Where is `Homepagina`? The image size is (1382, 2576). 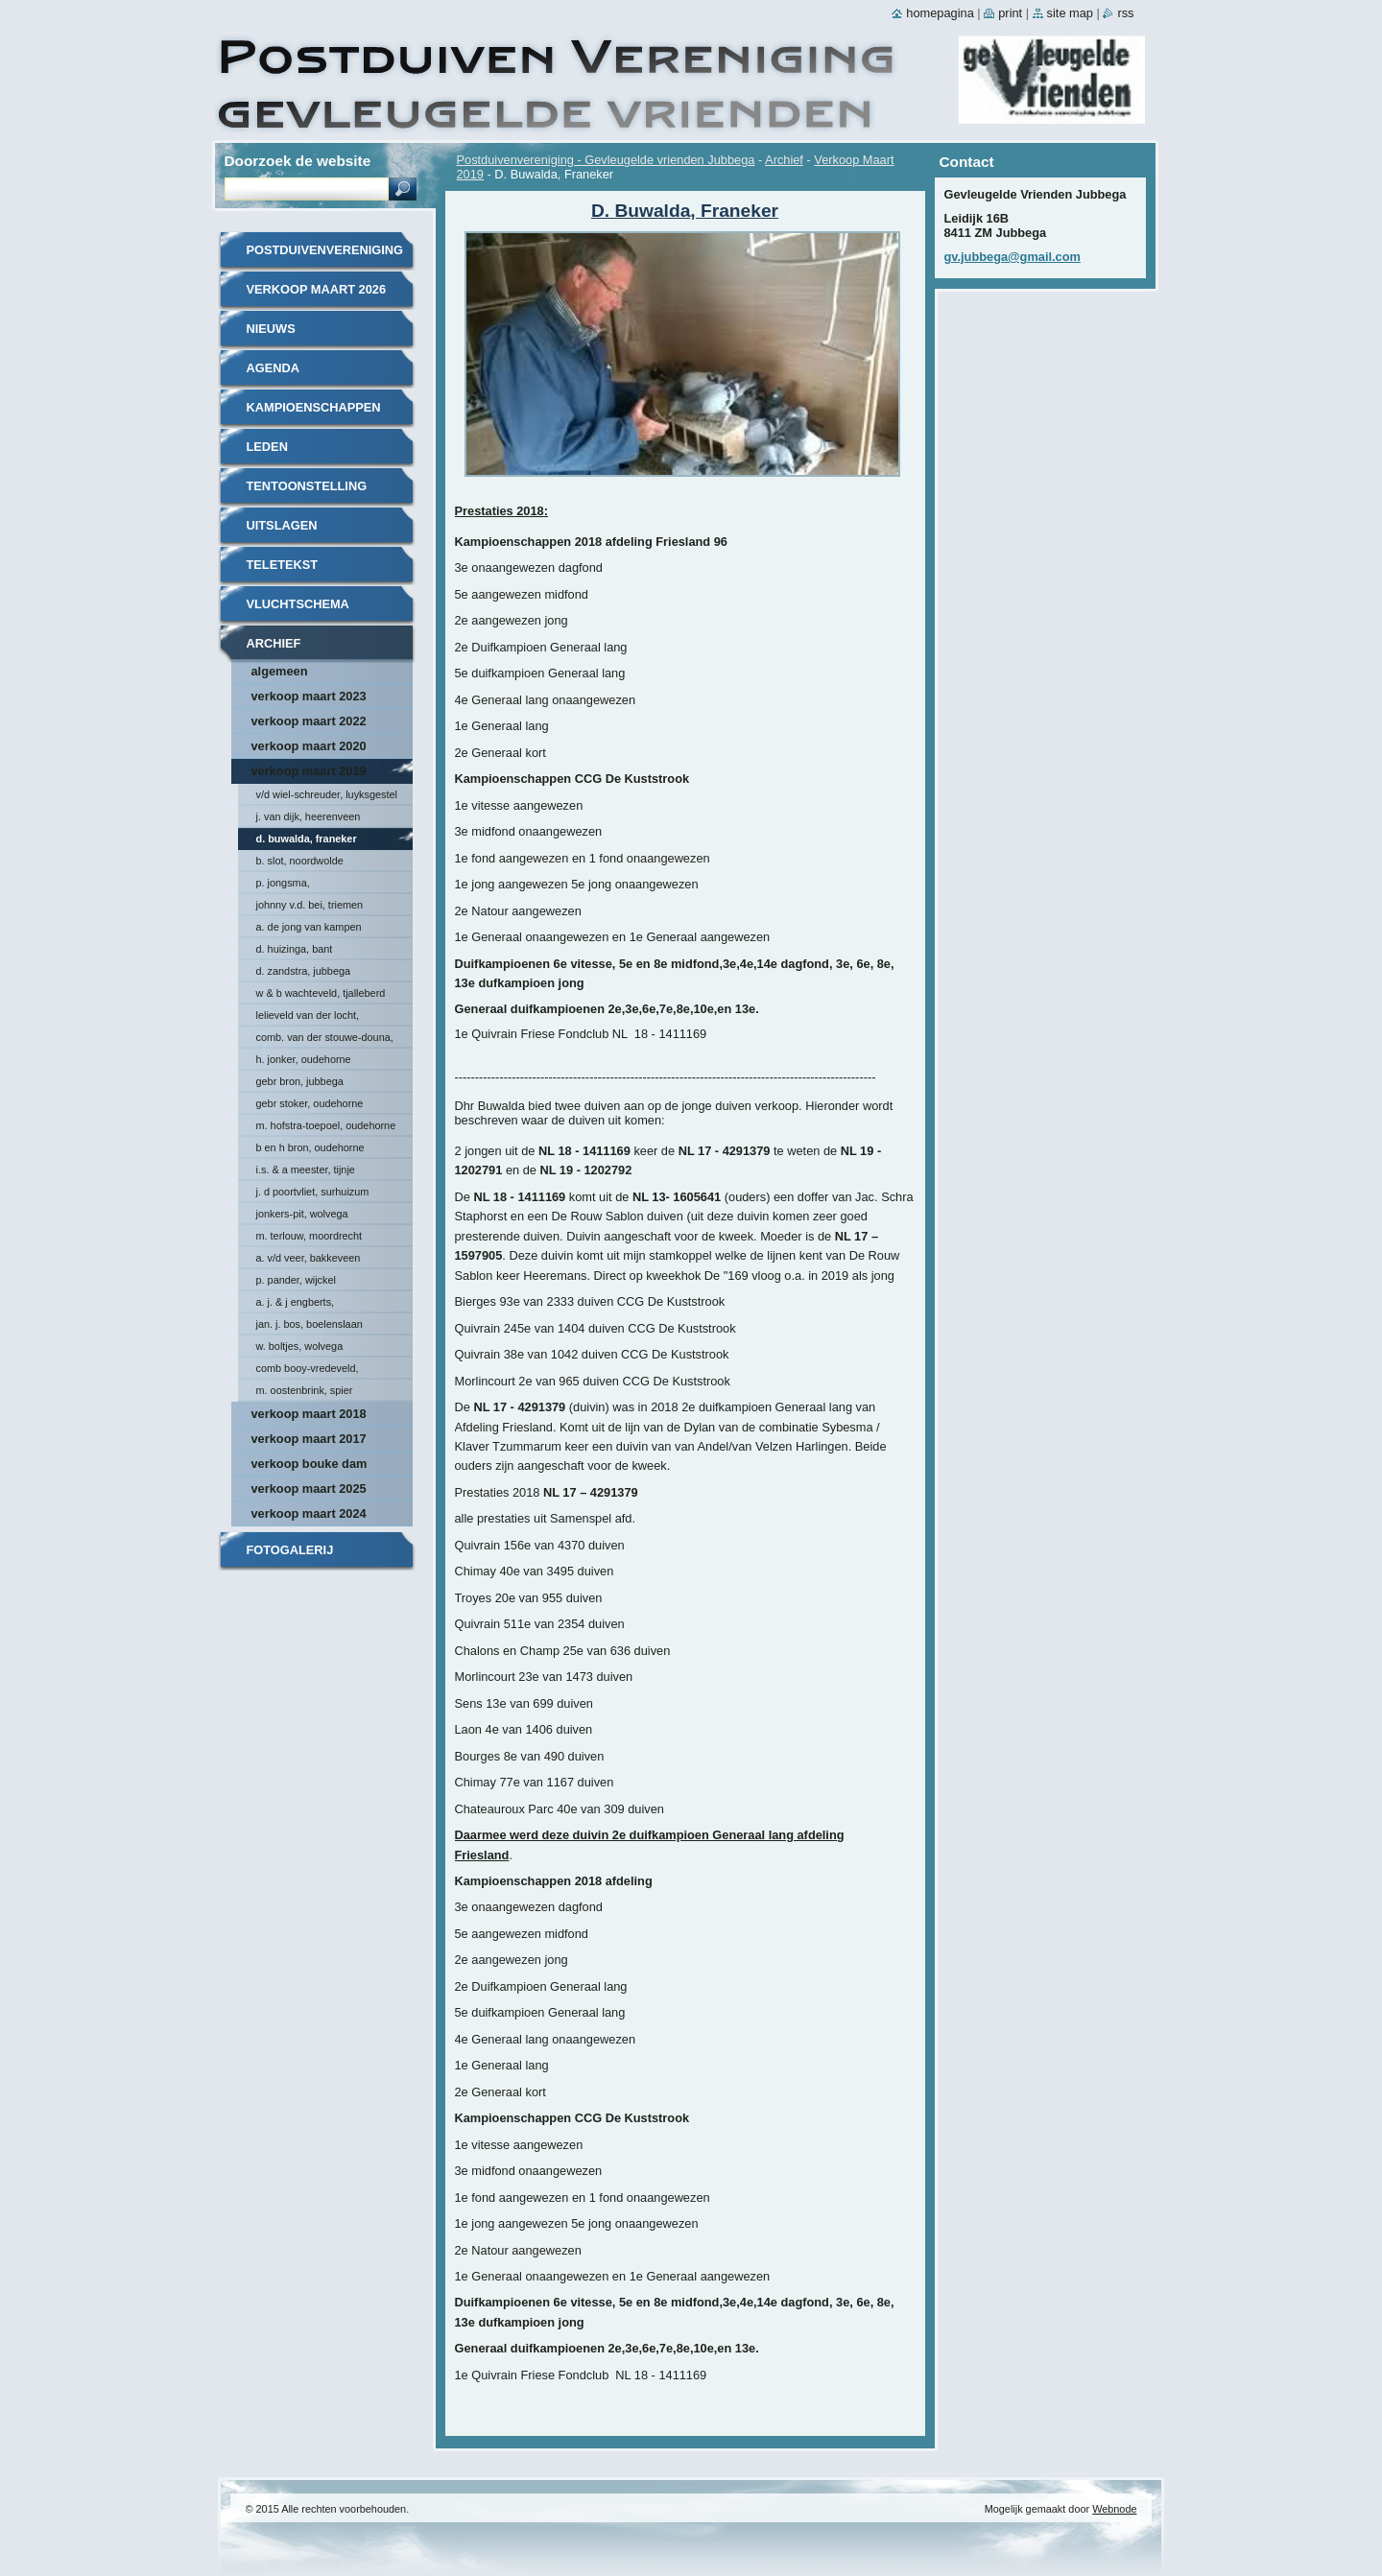
Homepagina is located at coordinates (939, 13).